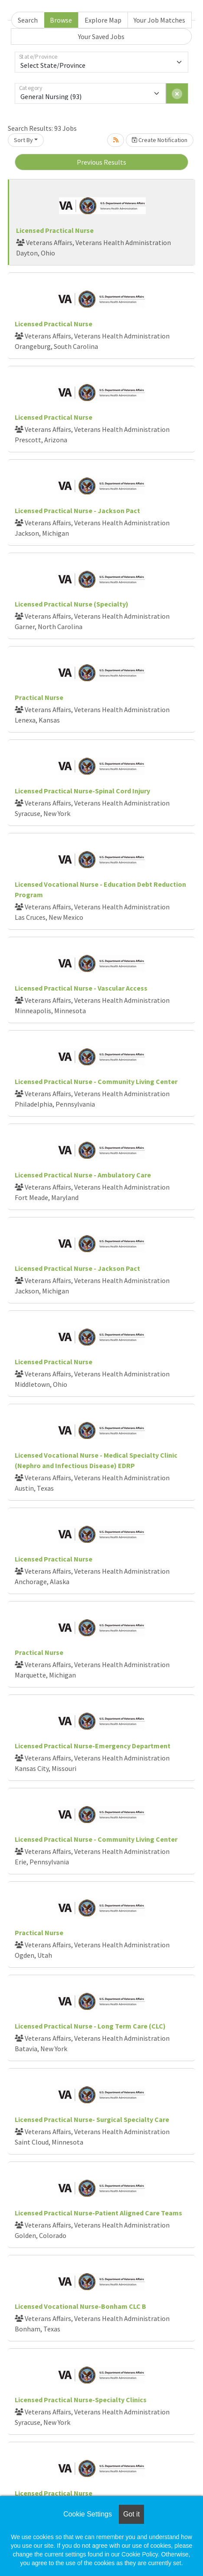  Describe the element at coordinates (23, 140) in the screenshot. I see `Sort By` at that location.